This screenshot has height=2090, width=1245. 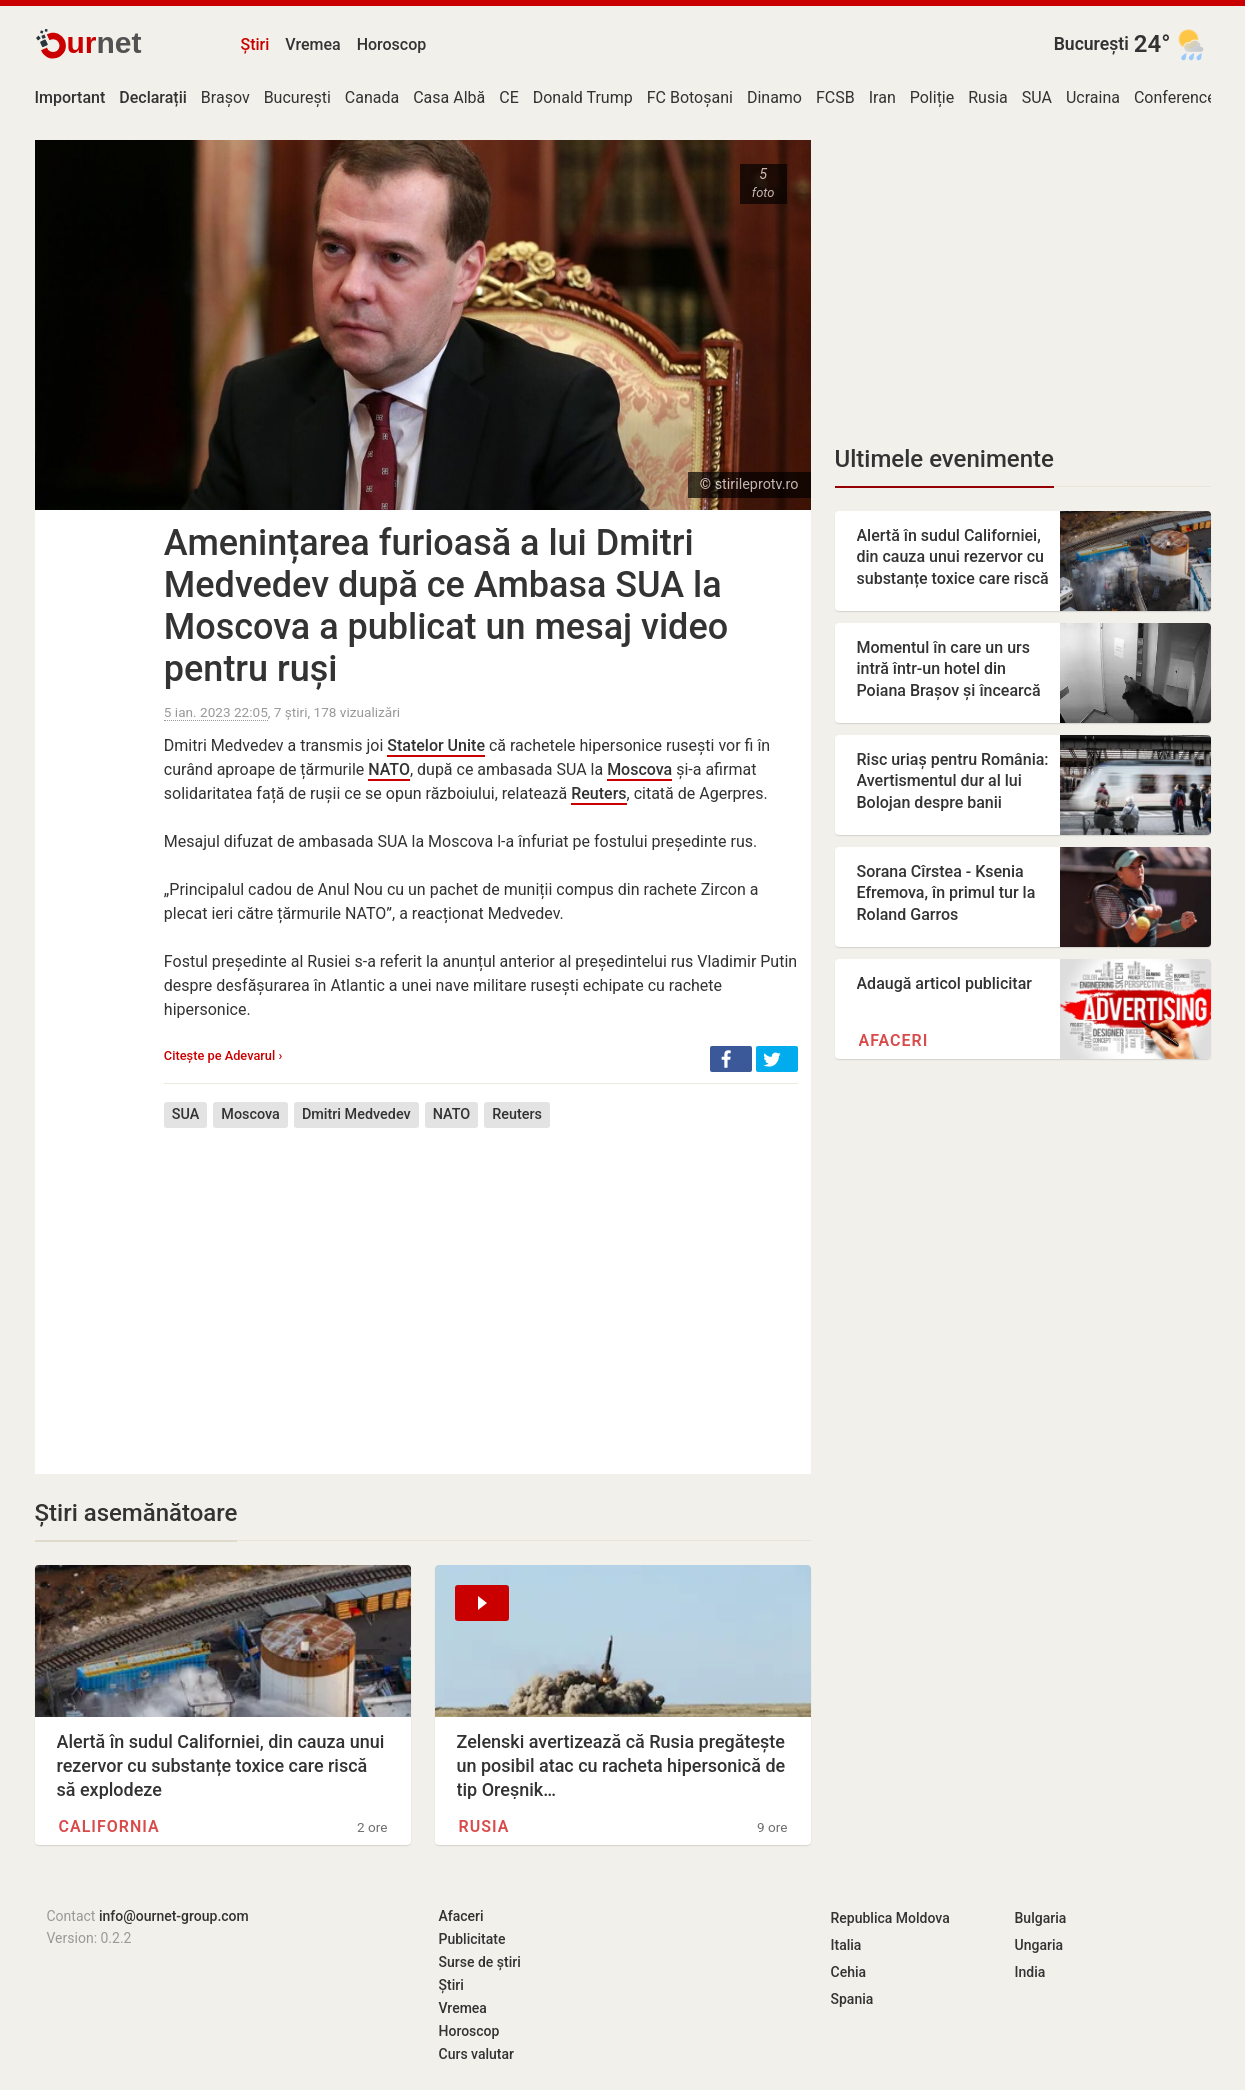 I want to click on Statelor Unite, so click(x=436, y=745).